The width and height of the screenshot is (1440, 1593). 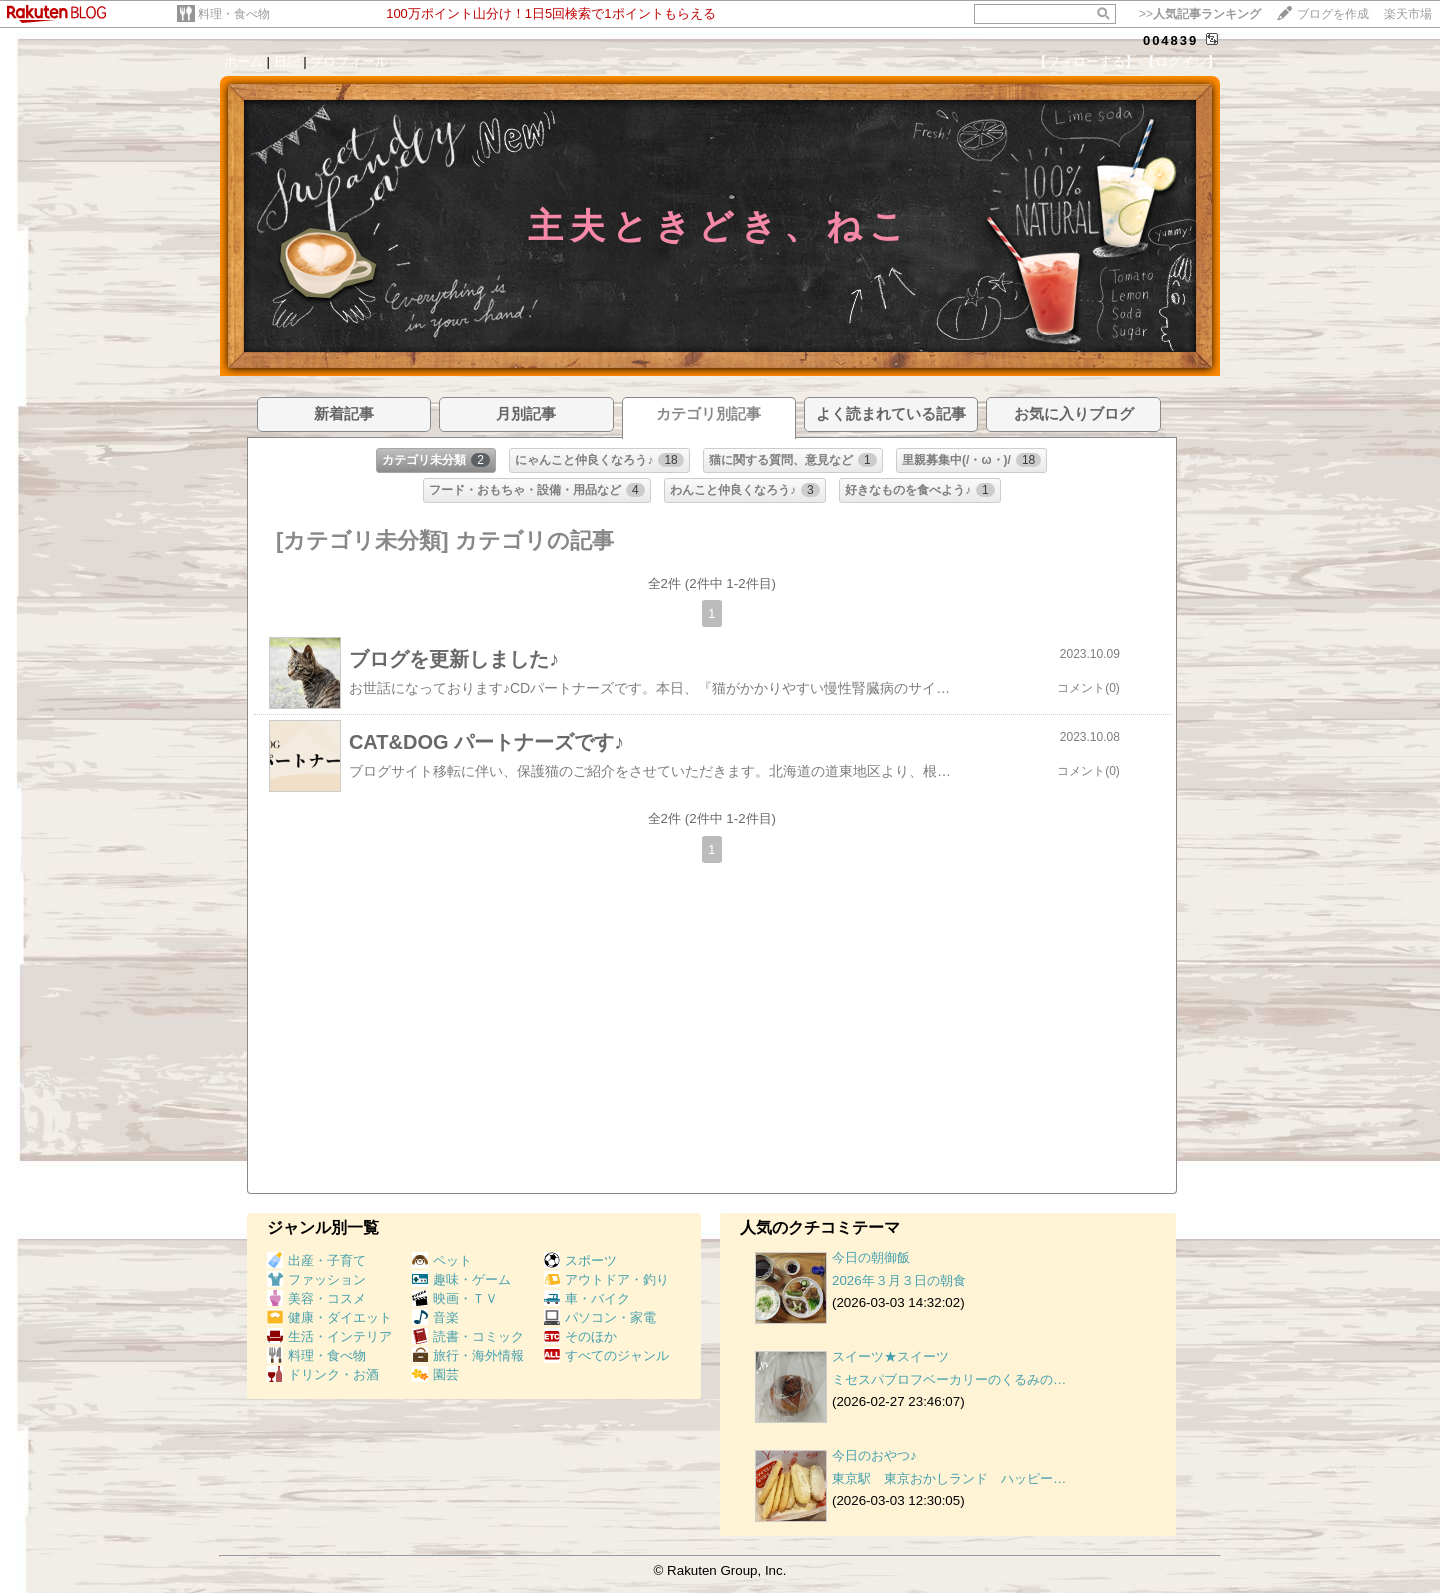 What do you see at coordinates (871, 1257) in the screenshot?
I see `今日の朝御飯` at bounding box center [871, 1257].